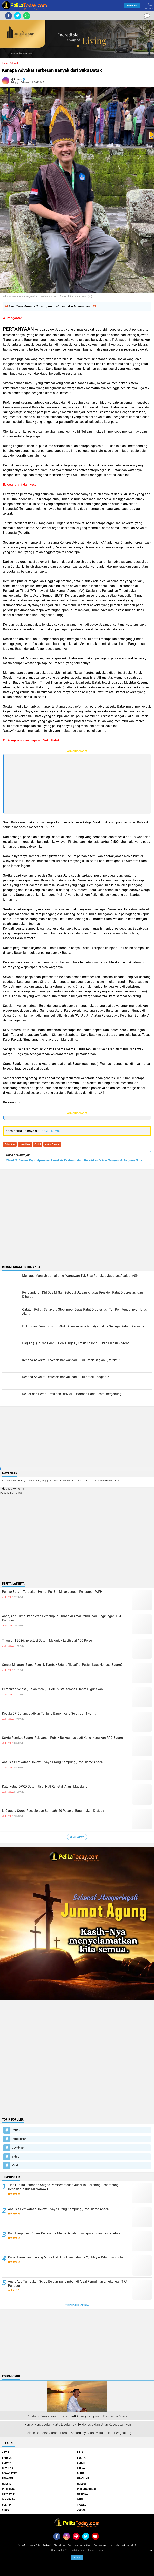  I want to click on Tidak Takut Terhadap Satgas Pemberantasan Jud*l, Ini Rekening Penampung Deposit di Situs MENARA4D, so click(63, 2187).